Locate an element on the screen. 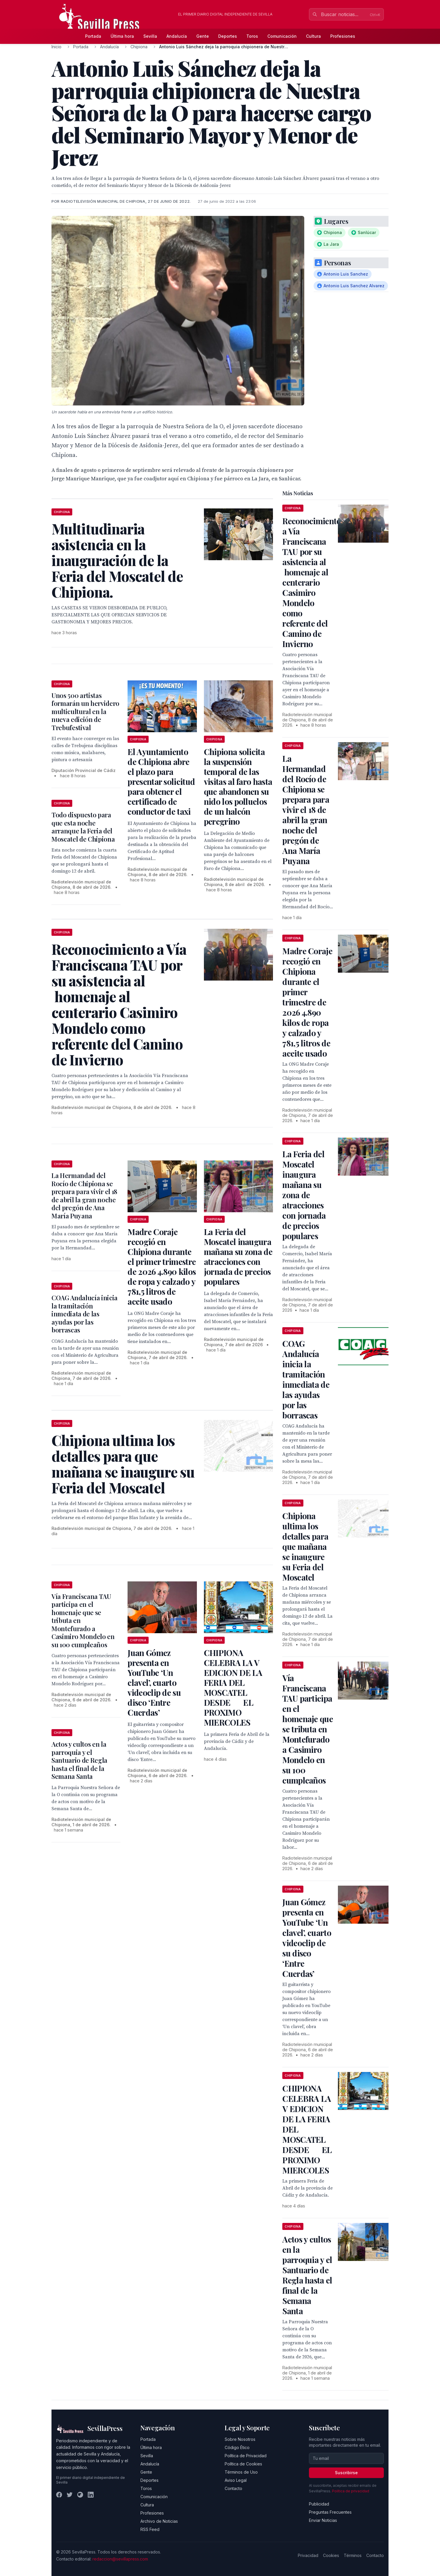  Juan Gómez presenta en YouTube ‘Un clavel’, cuarto videoclip de su disco ‘Entre Cuerdas’ is located at coordinates (154, 1682).